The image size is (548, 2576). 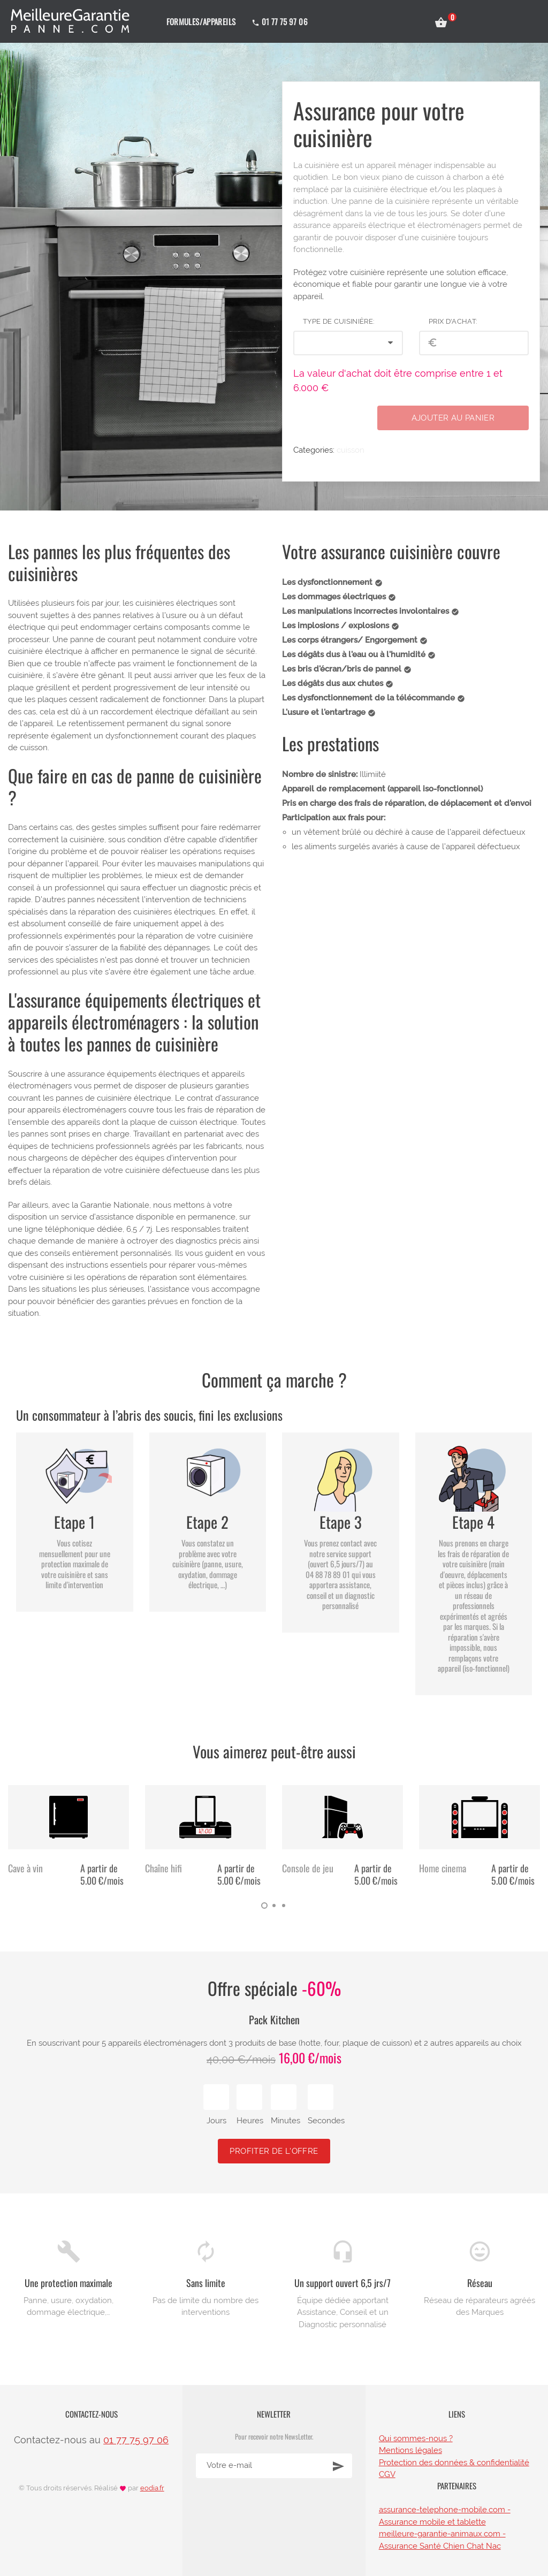 I want to click on Prix d'achat:, so click(x=453, y=321).